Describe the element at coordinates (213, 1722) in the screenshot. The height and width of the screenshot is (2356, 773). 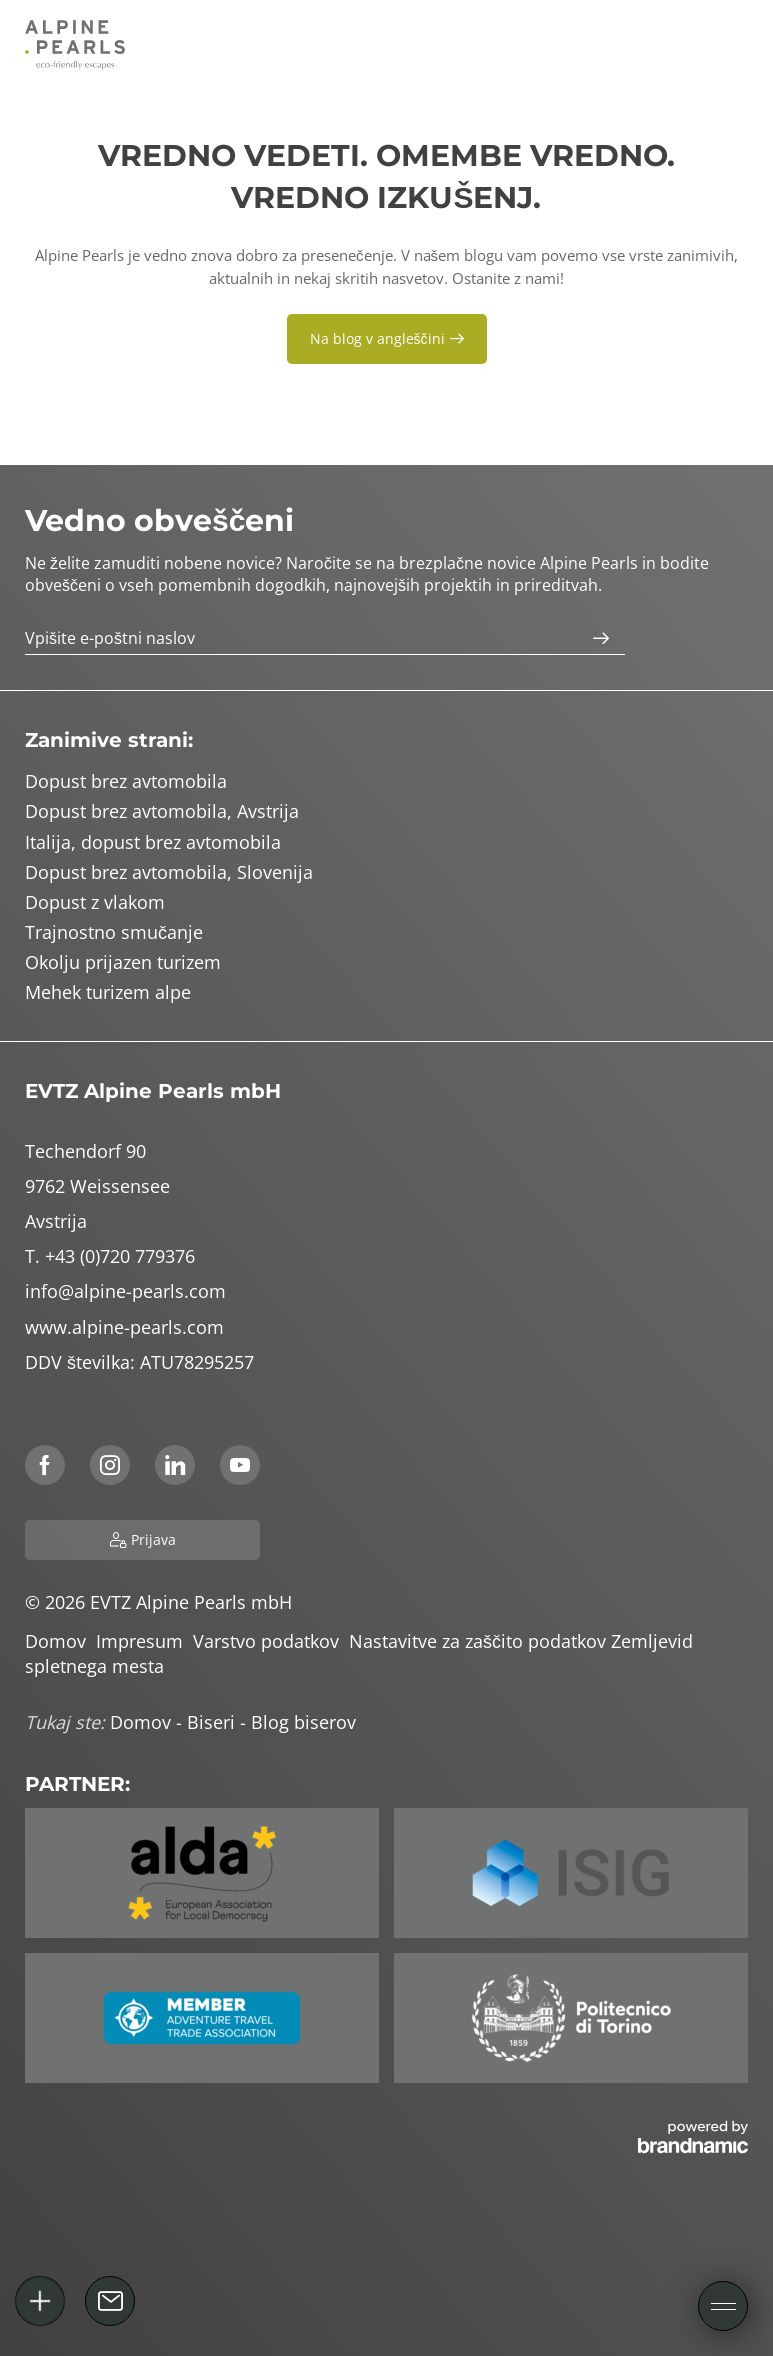
I see `Biseri` at that location.